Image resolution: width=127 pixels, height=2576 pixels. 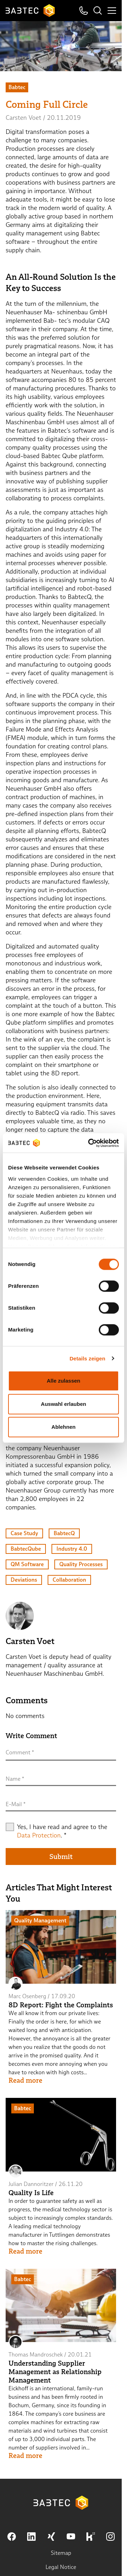 I want to click on Legal Notice, so click(x=61, y=2567).